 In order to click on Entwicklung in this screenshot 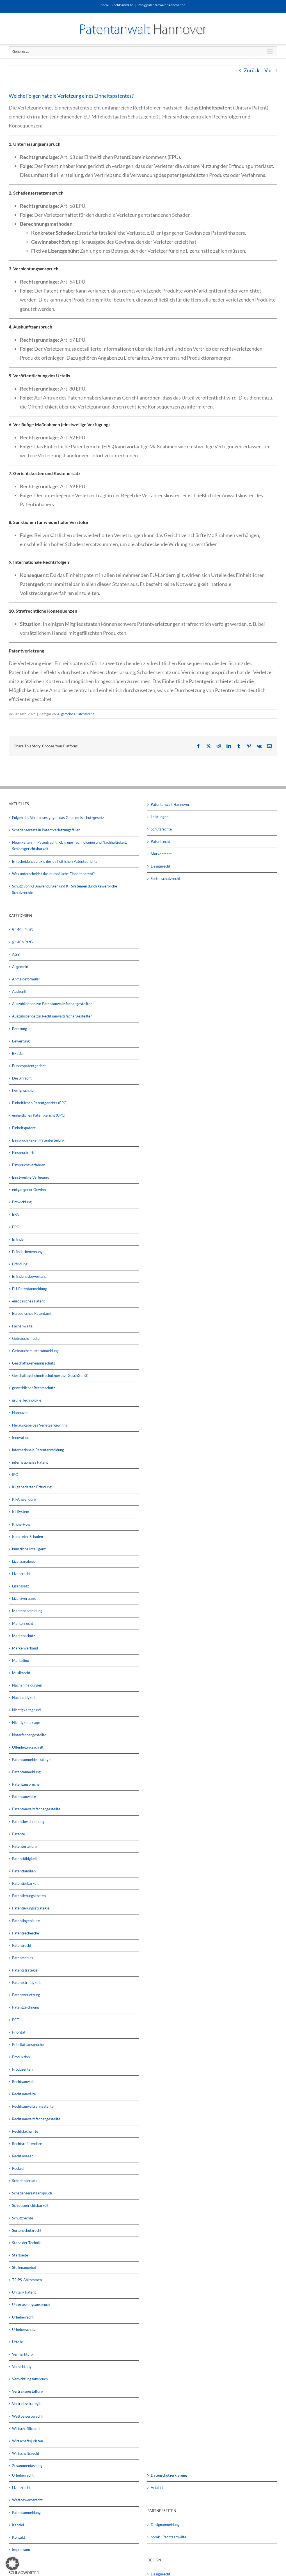, I will do `click(22, 1202)`.